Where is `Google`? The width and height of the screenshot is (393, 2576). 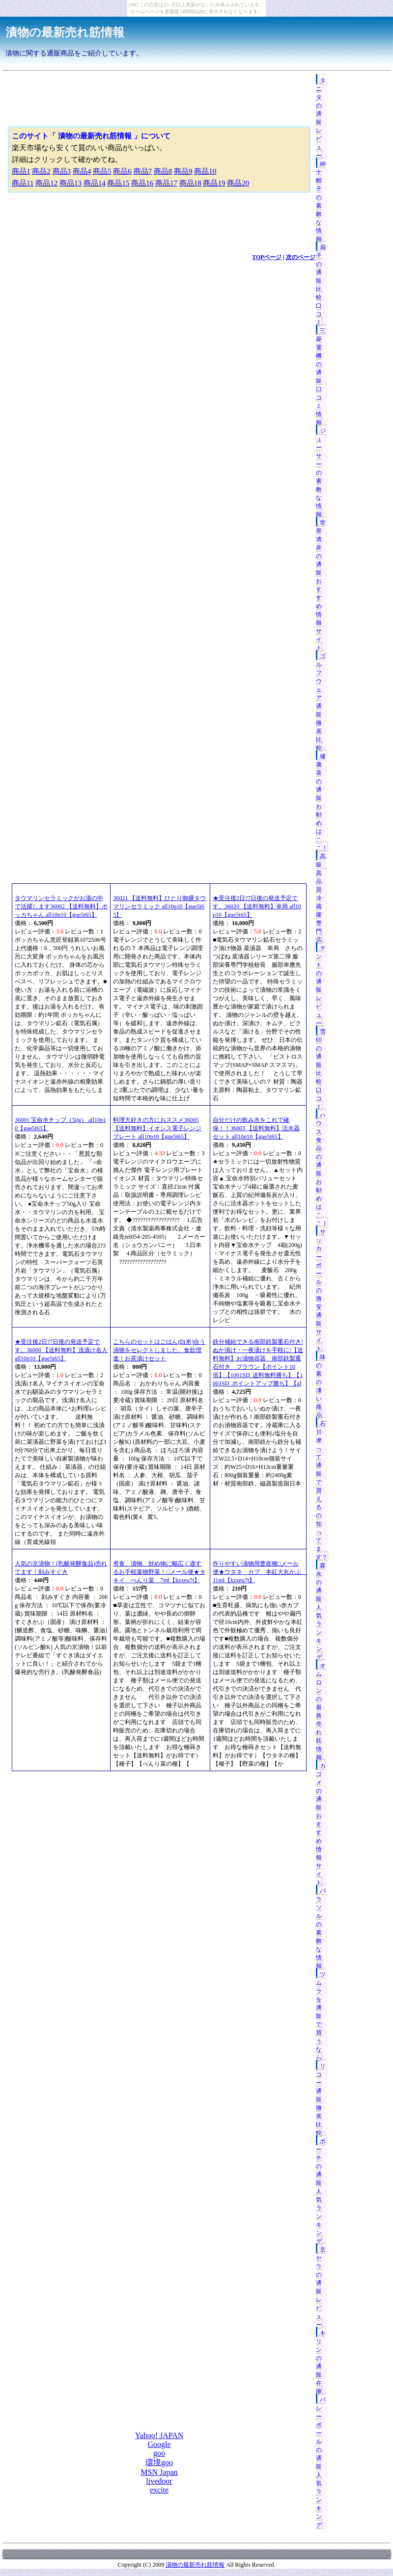 Google is located at coordinates (158, 2444).